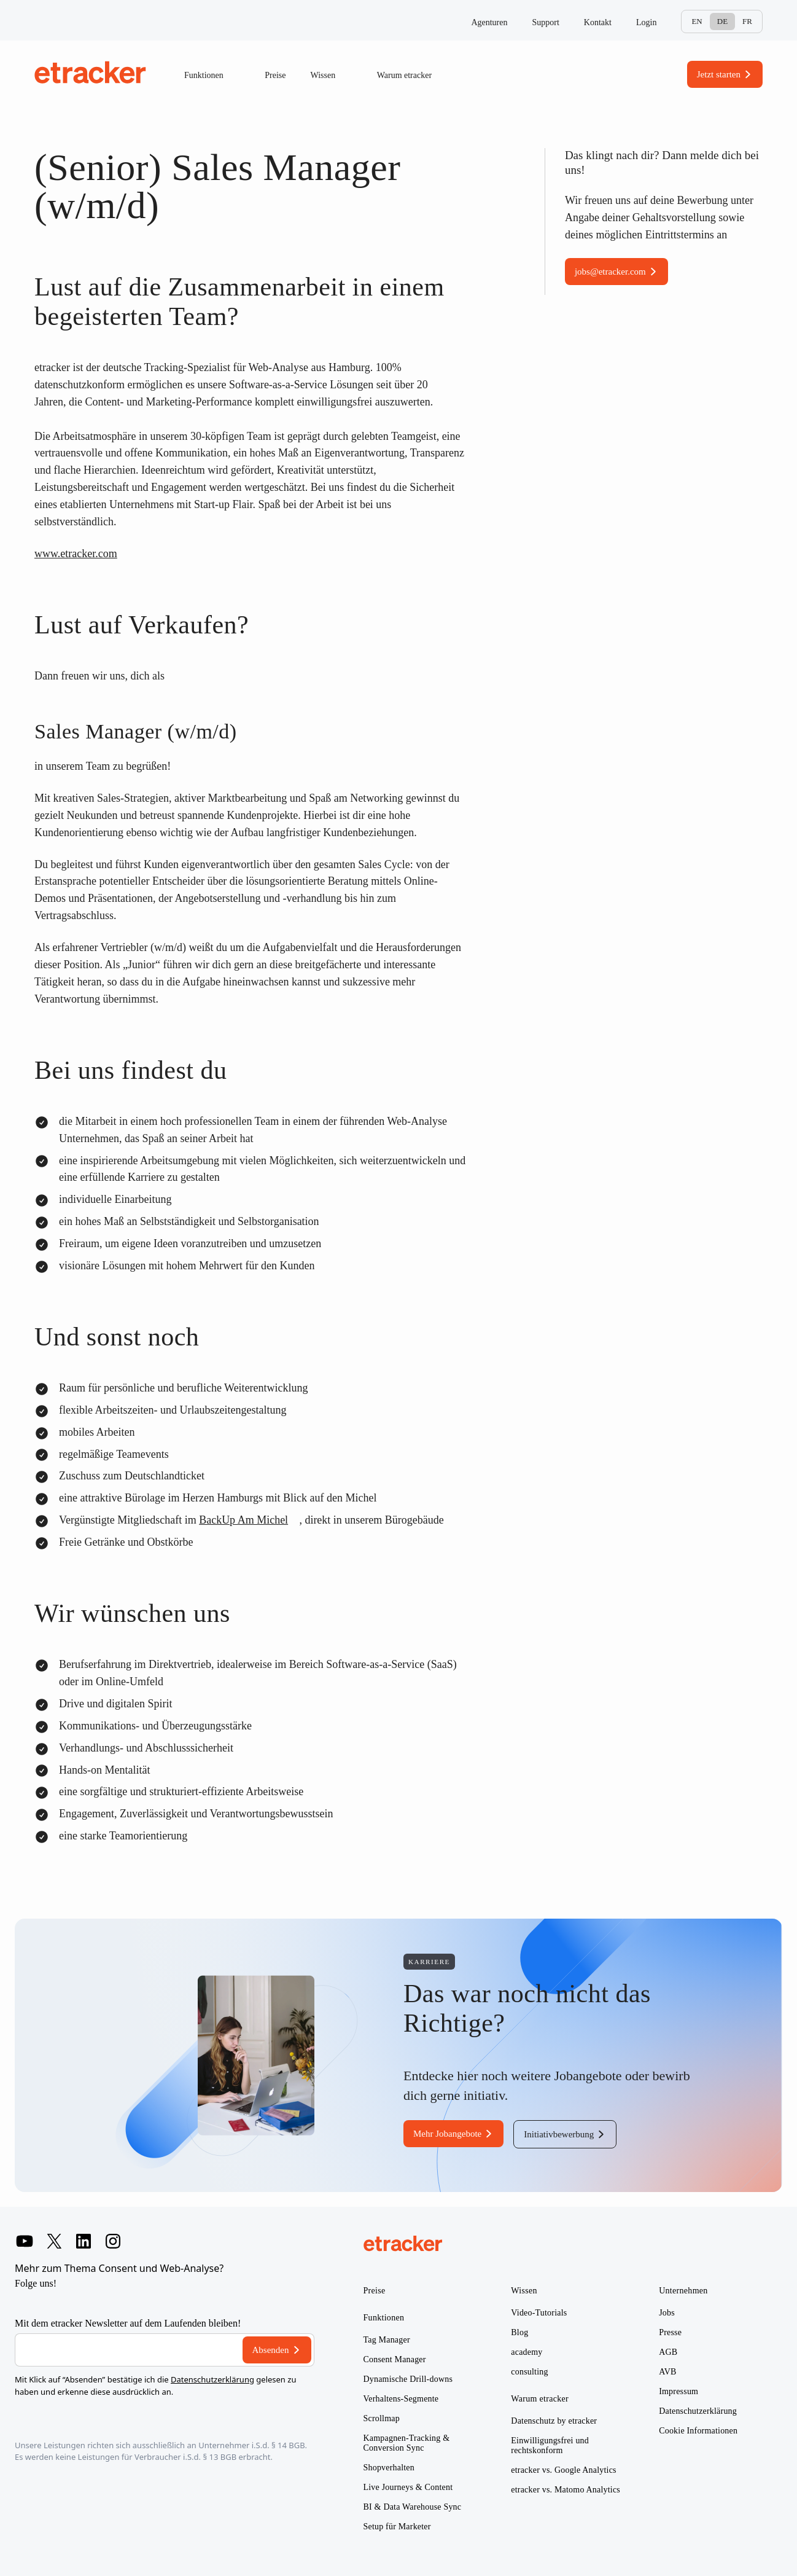 The width and height of the screenshot is (797, 2576). What do you see at coordinates (554, 2420) in the screenshot?
I see `Datenschutz by etracker` at bounding box center [554, 2420].